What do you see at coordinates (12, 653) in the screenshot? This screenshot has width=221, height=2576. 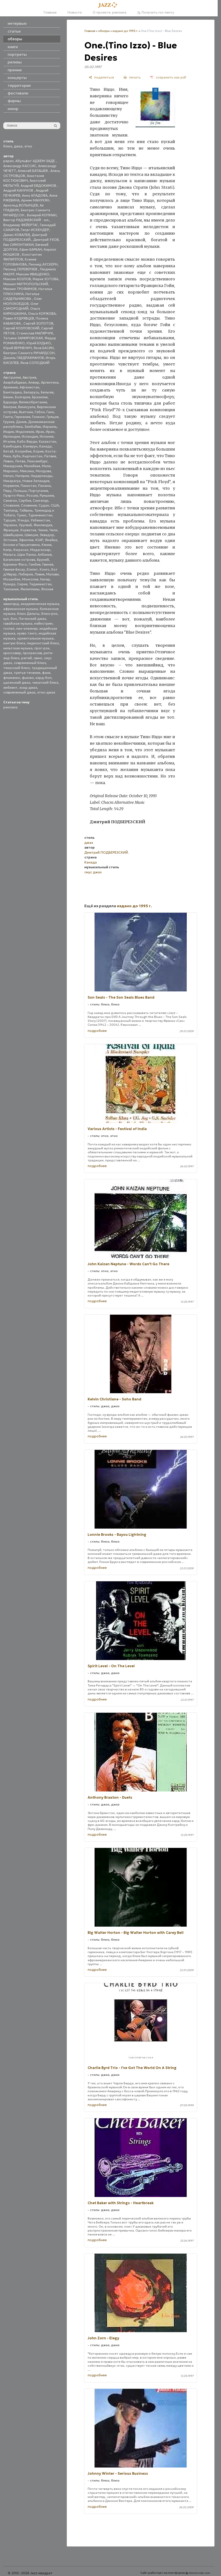 I see `кроссовер` at bounding box center [12, 653].